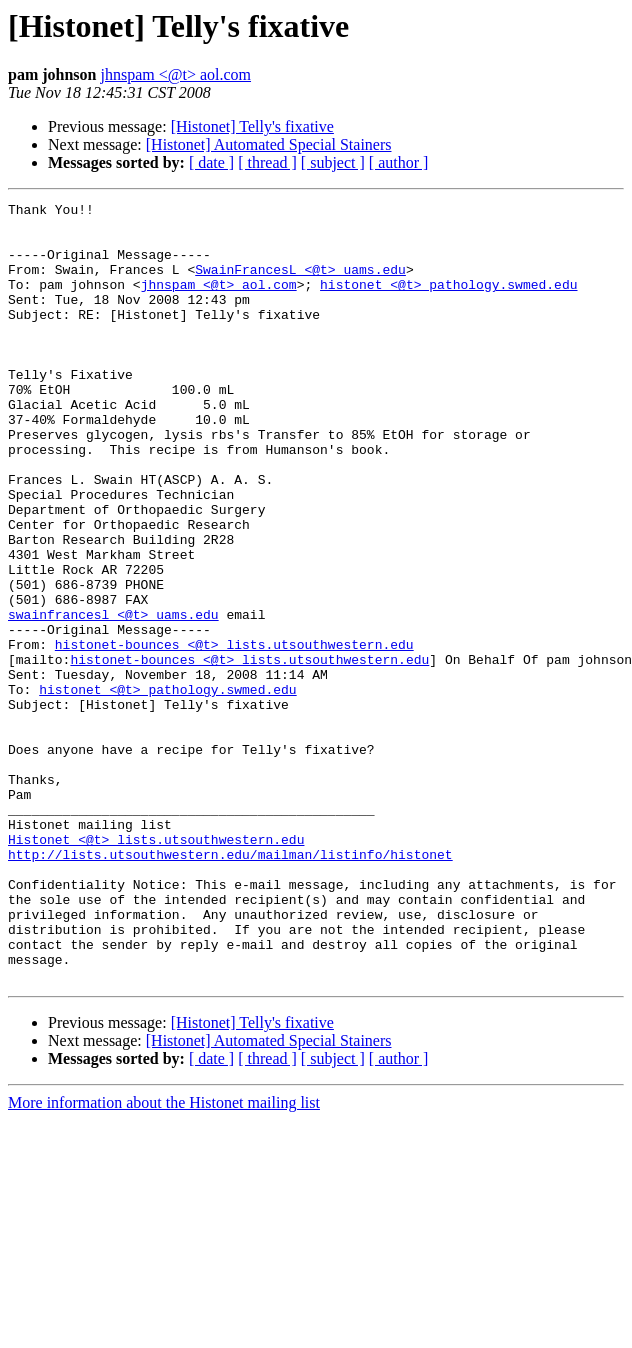  I want to click on swainfrancesl <@t> uams.edu, so click(113, 698).